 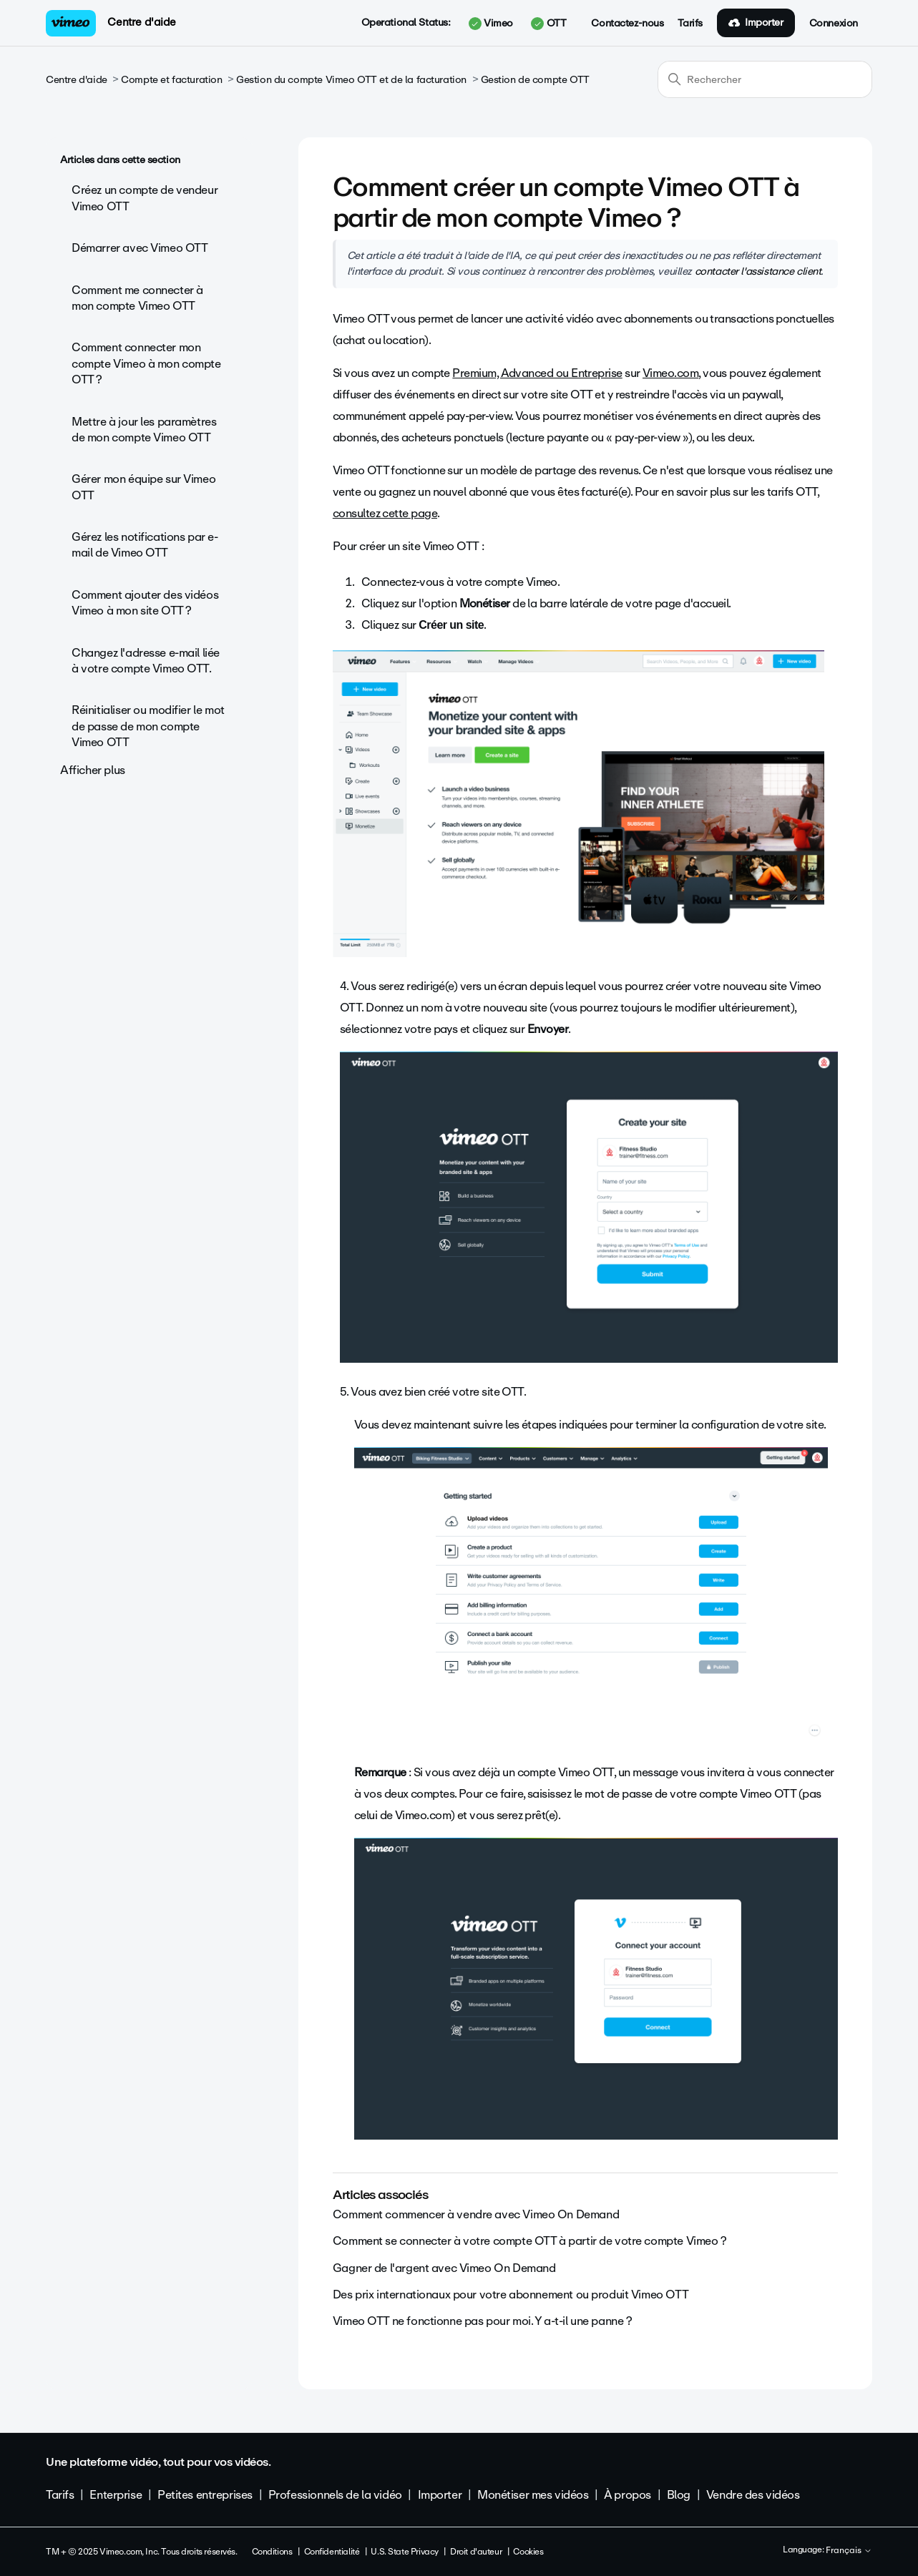 What do you see at coordinates (444, 2268) in the screenshot?
I see `Gagner de l'argent avec Vimeo On Demand` at bounding box center [444, 2268].